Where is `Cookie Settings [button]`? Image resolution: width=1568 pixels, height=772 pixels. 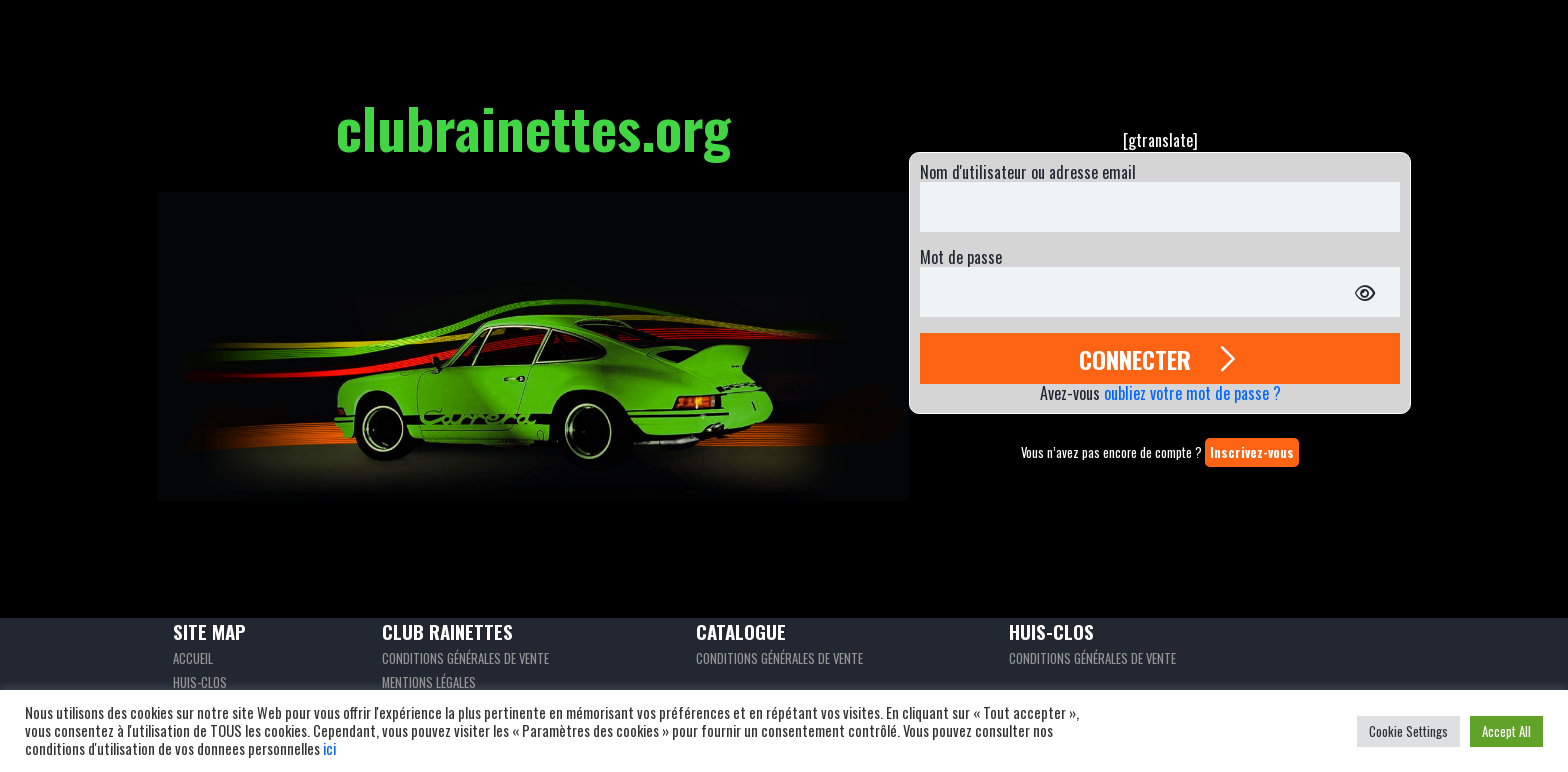
Cookie Settings [button] is located at coordinates (1408, 731).